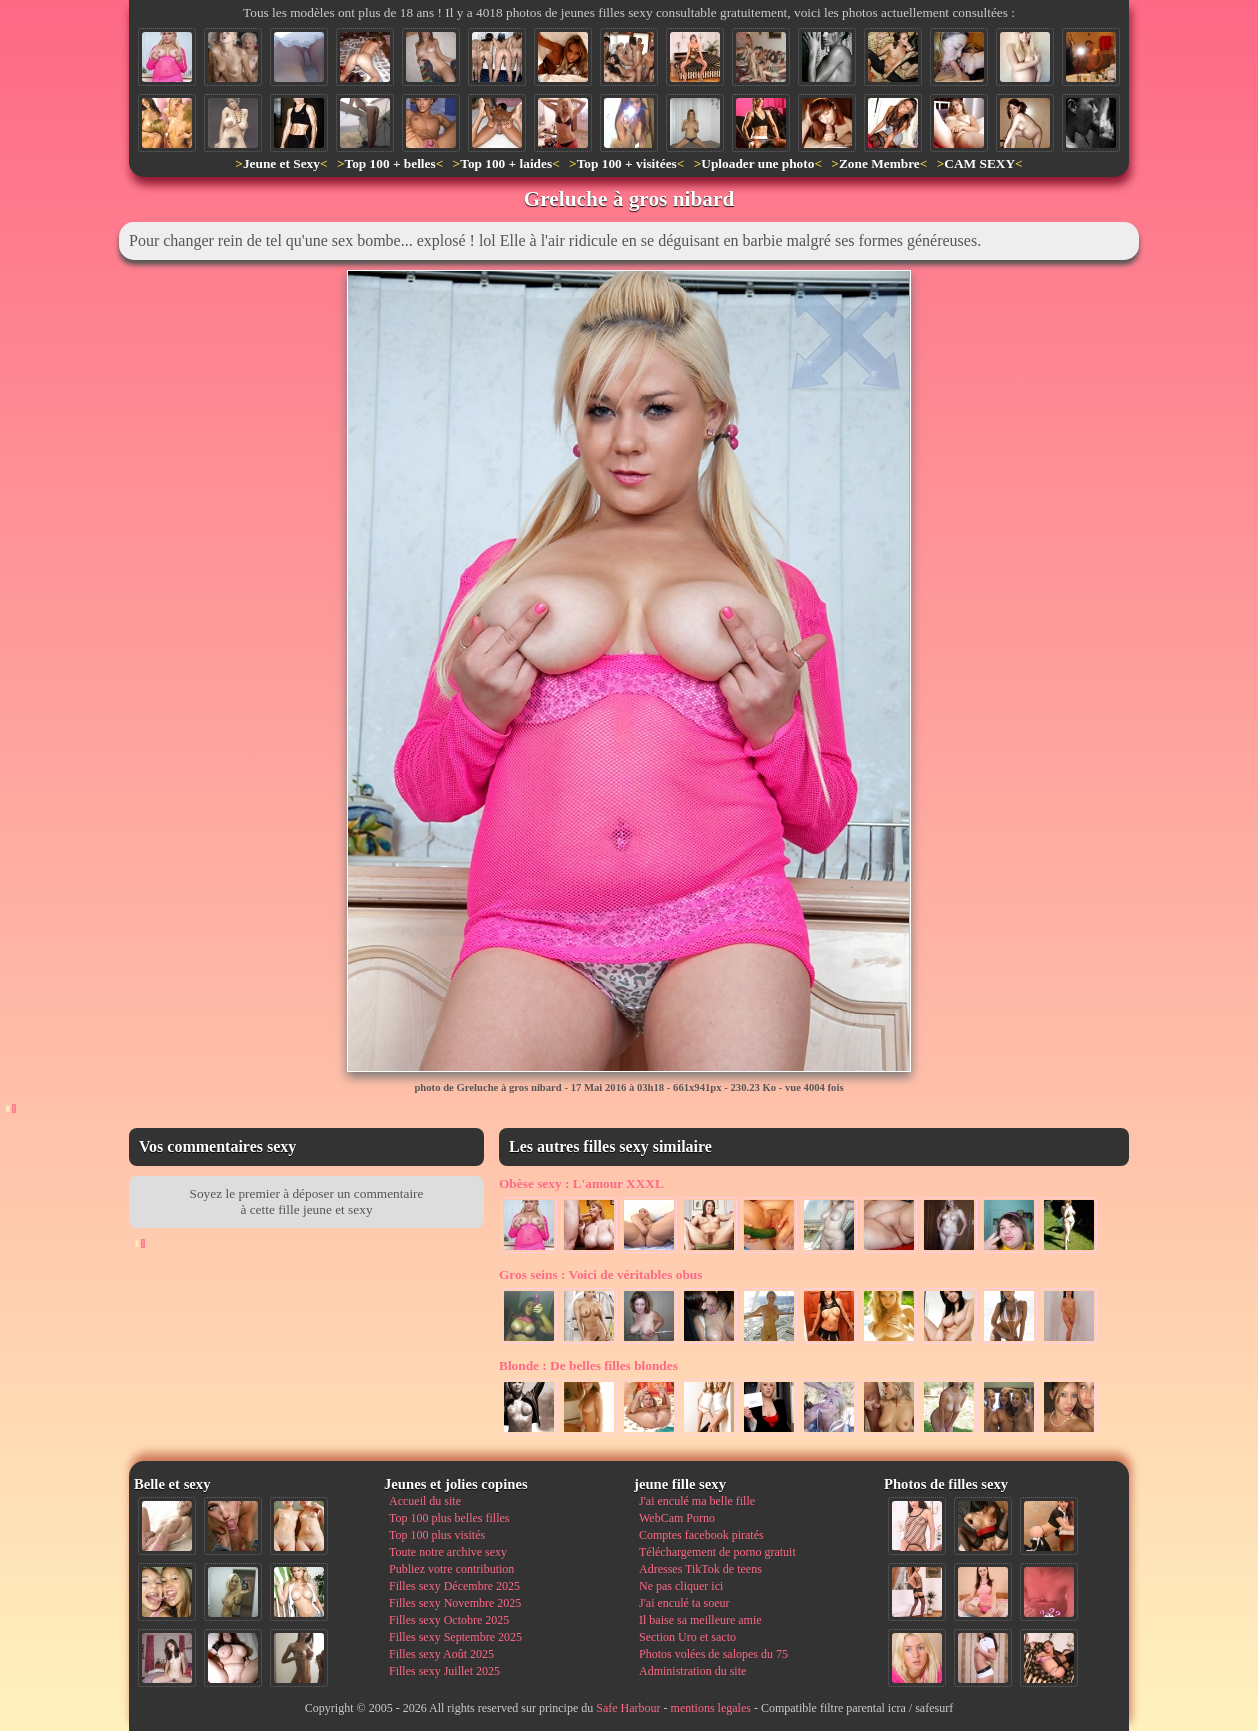 This screenshot has width=1258, height=1731. I want to click on Filles sexy Août 2025, so click(441, 1654).